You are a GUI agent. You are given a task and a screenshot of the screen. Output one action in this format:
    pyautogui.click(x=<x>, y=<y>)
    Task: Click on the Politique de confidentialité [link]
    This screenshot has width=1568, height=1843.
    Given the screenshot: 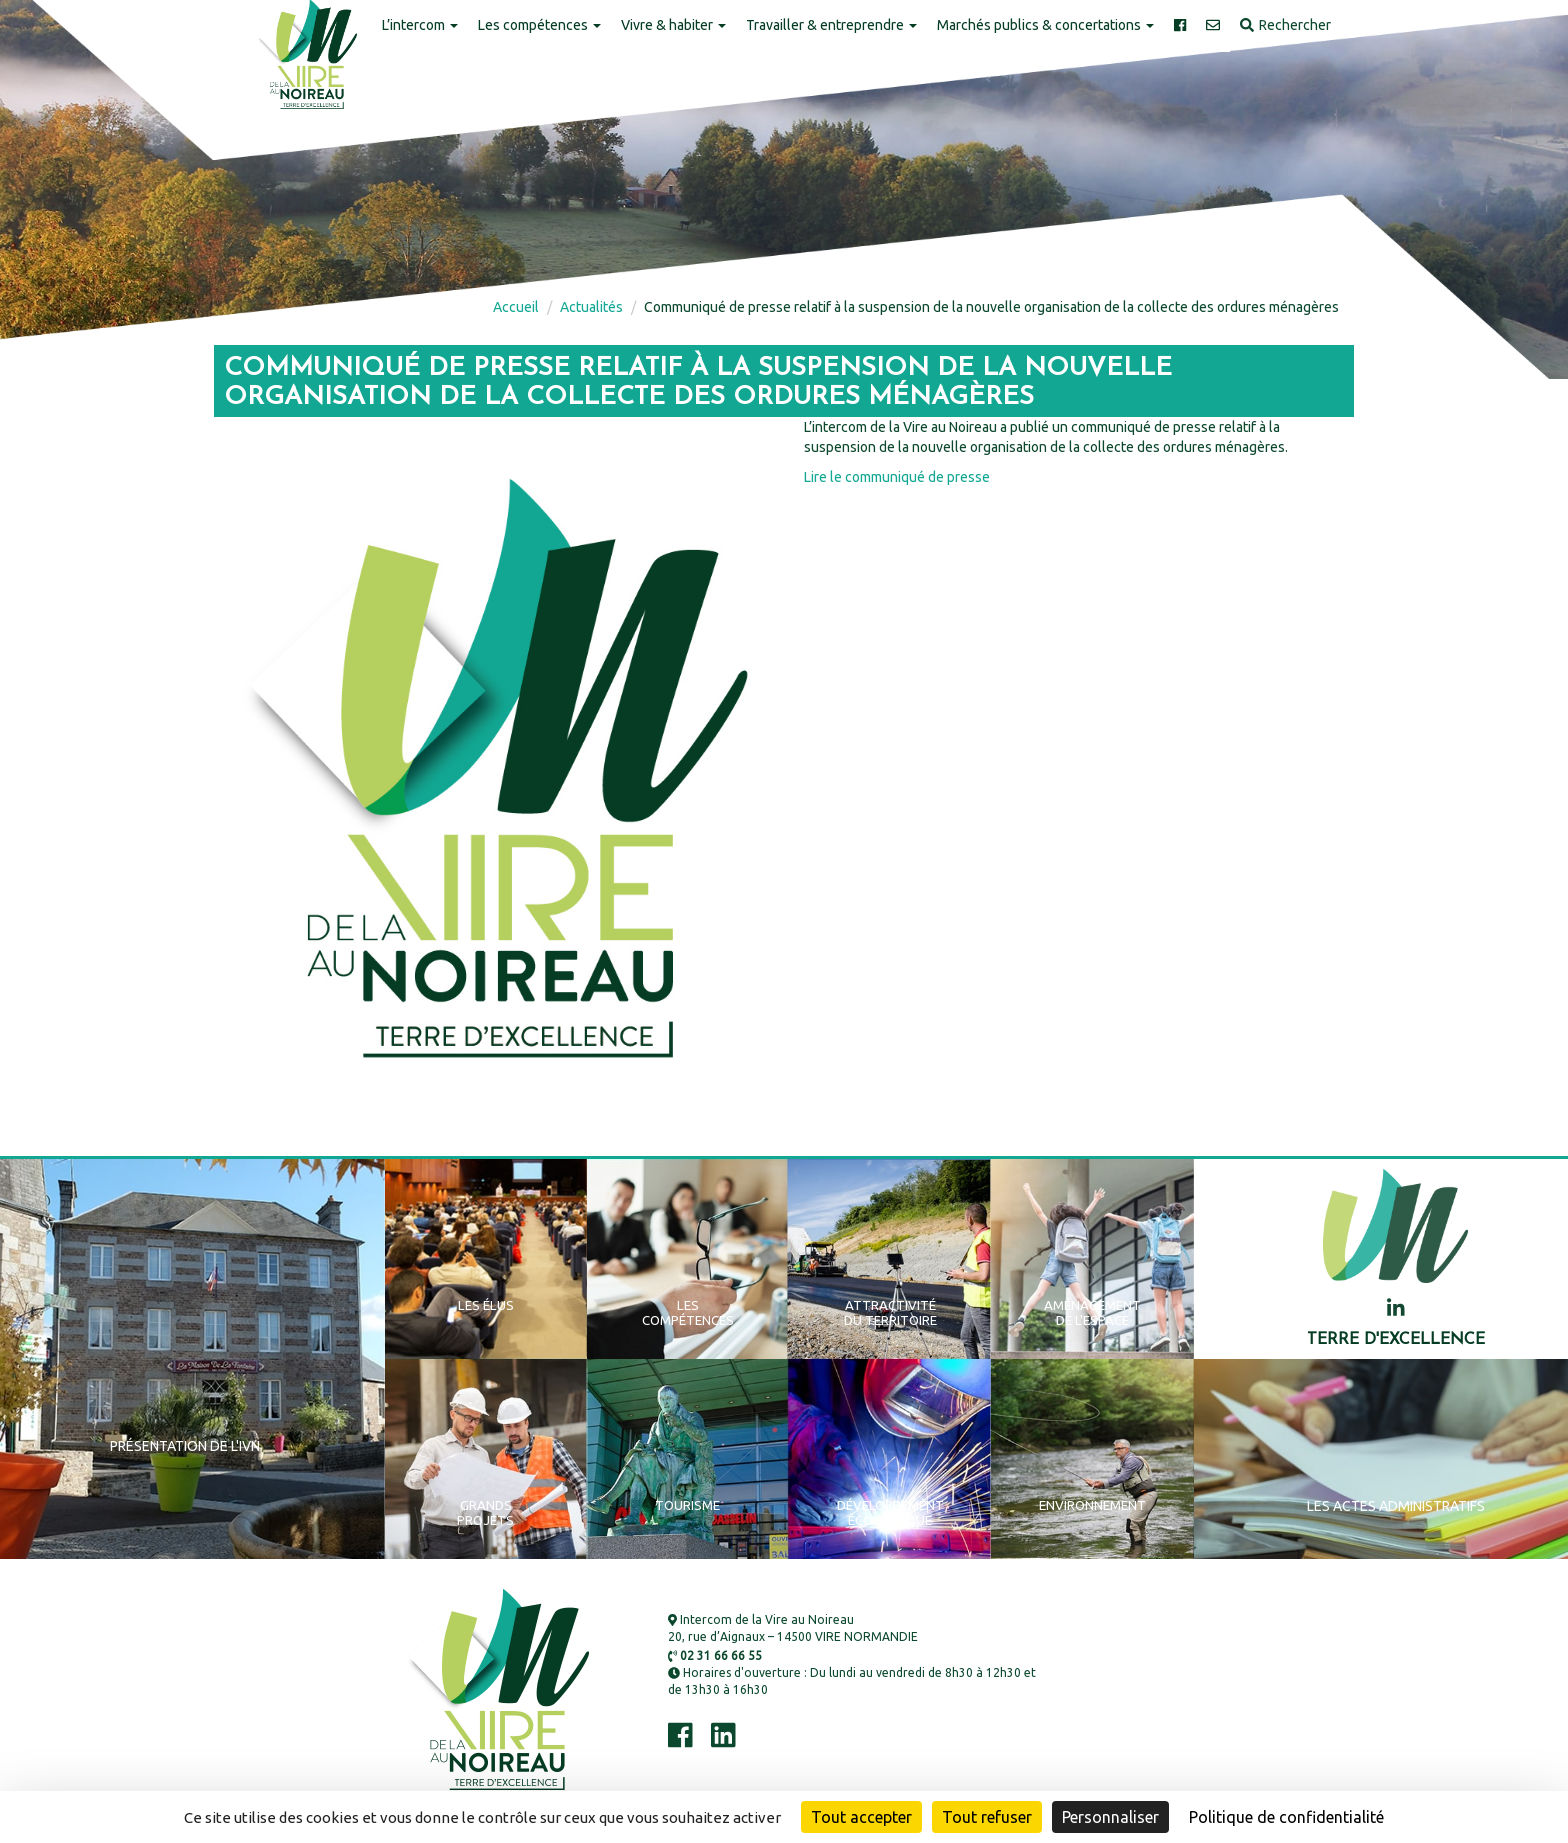 What is the action you would take?
    pyautogui.click(x=1286, y=1817)
    